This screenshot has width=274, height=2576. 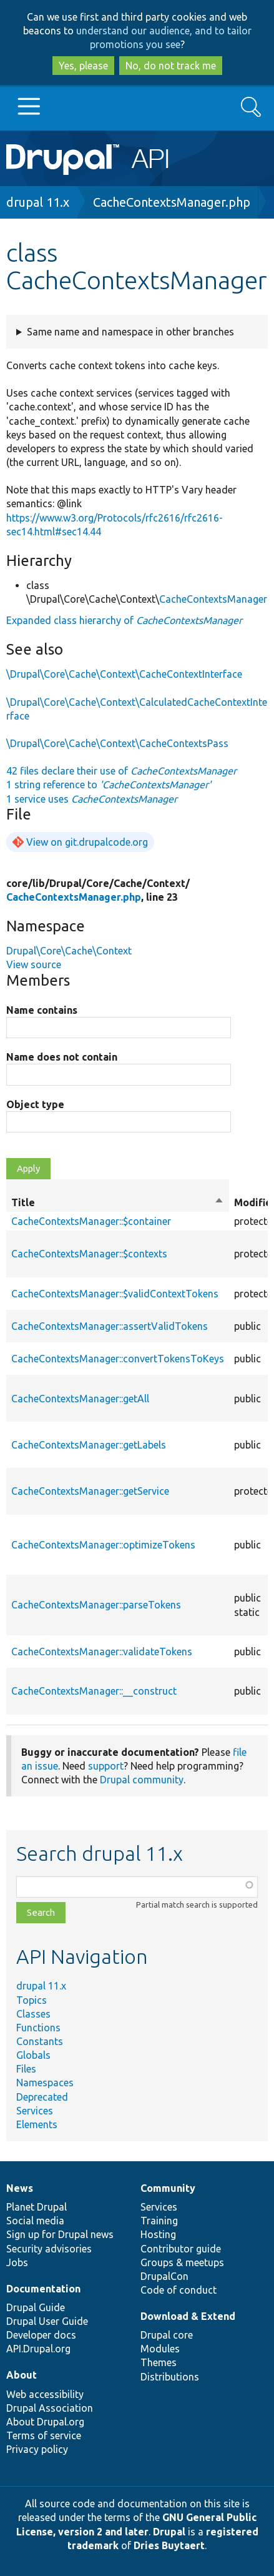 I want to click on Same name and namespace in other branches, so click(x=130, y=331).